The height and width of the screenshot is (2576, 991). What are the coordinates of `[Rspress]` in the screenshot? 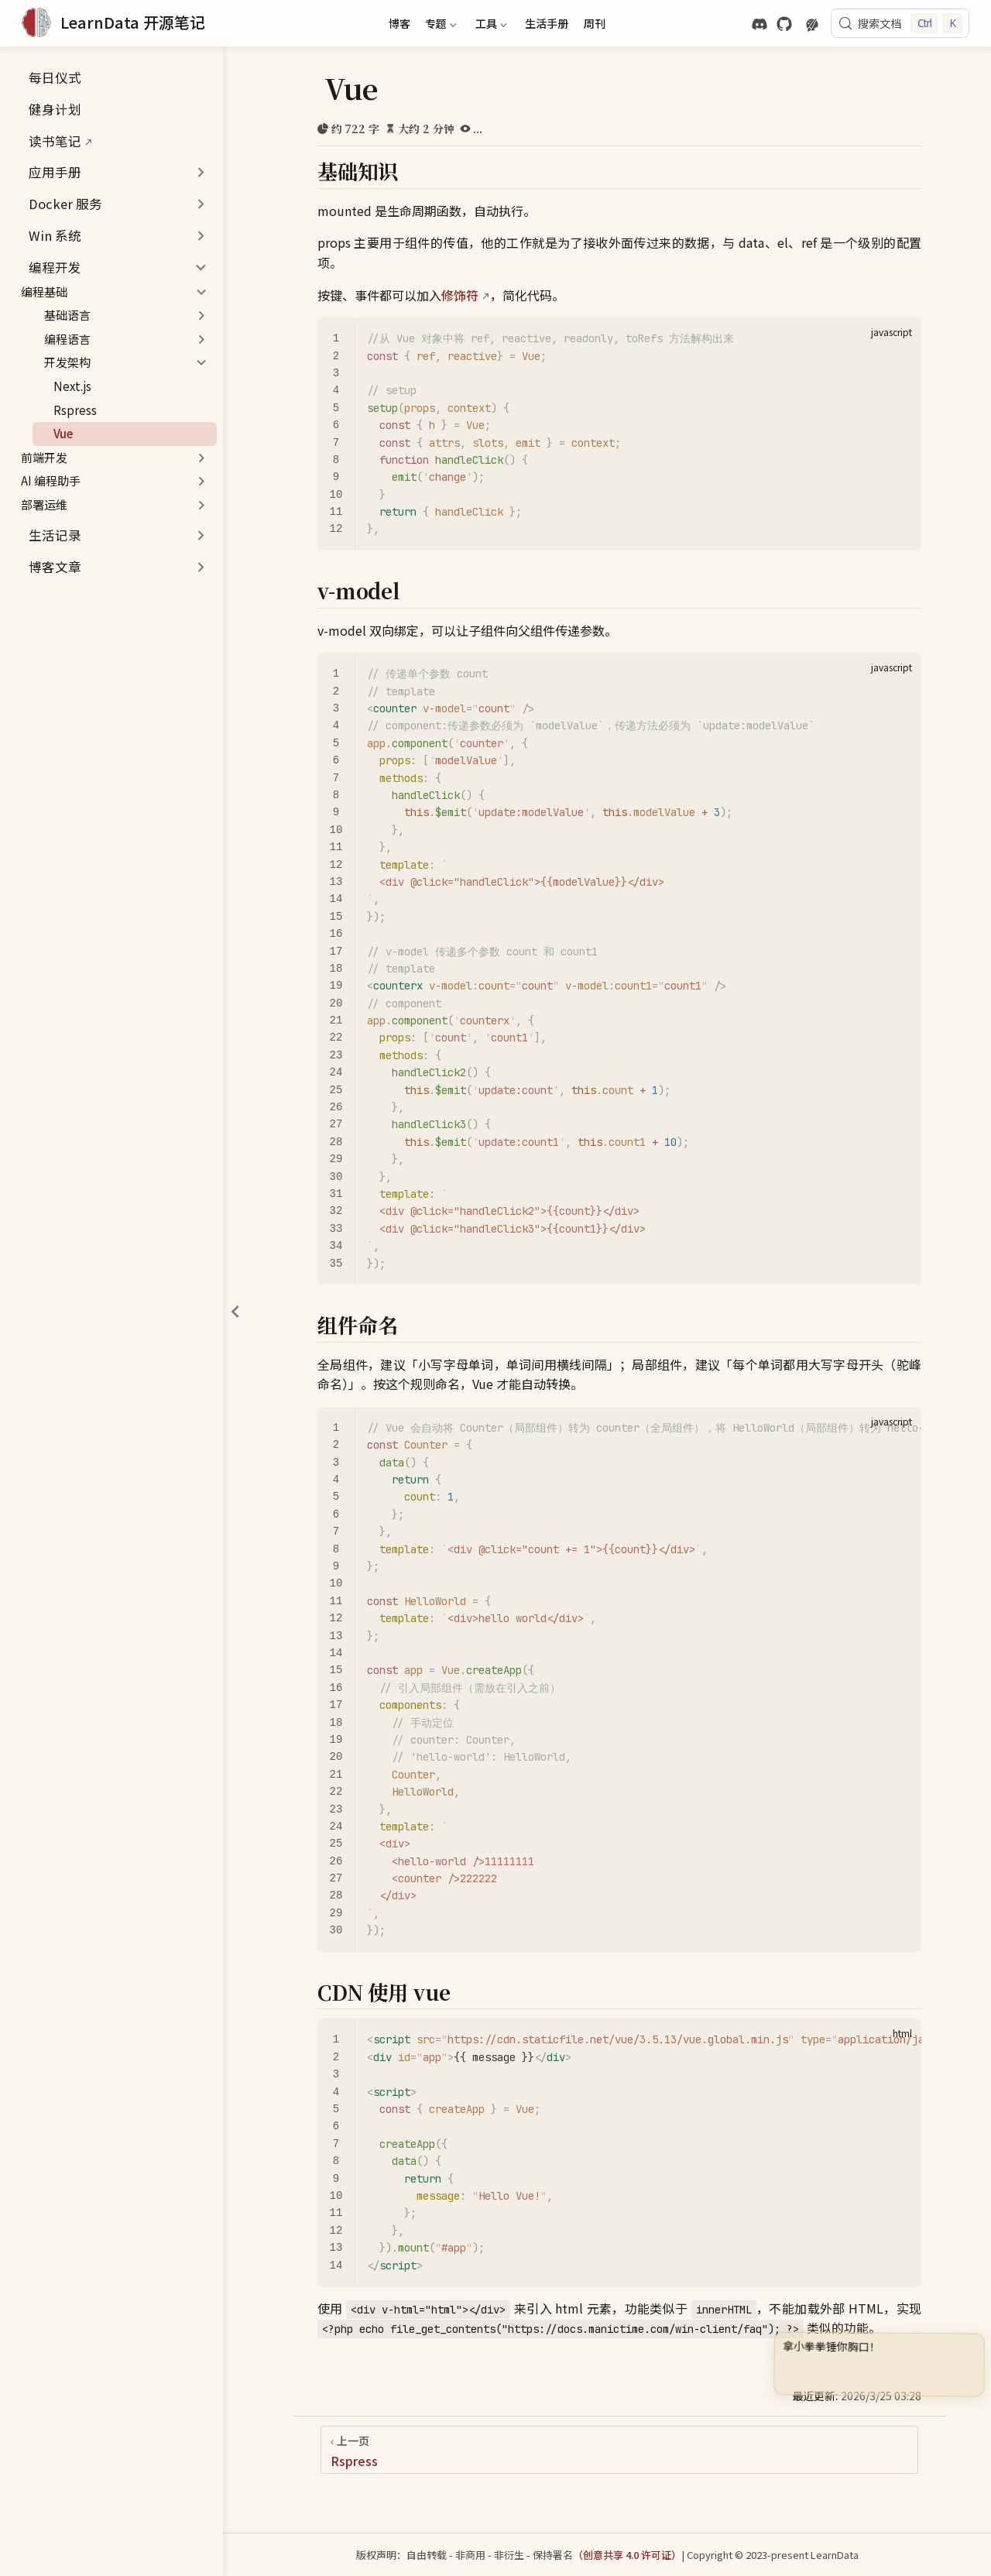 It's located at (619, 2450).